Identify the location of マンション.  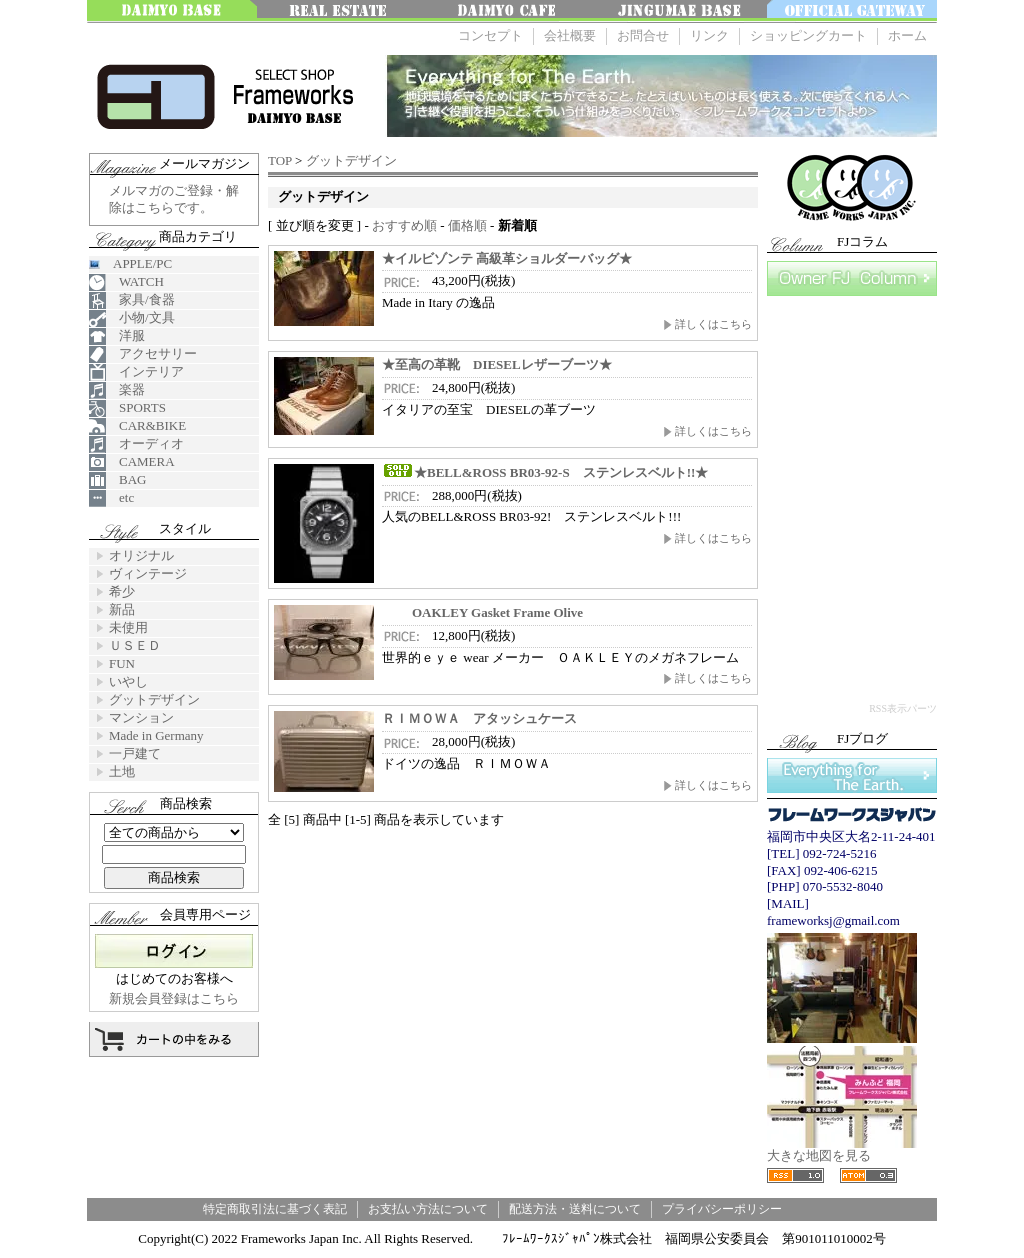
(141, 717).